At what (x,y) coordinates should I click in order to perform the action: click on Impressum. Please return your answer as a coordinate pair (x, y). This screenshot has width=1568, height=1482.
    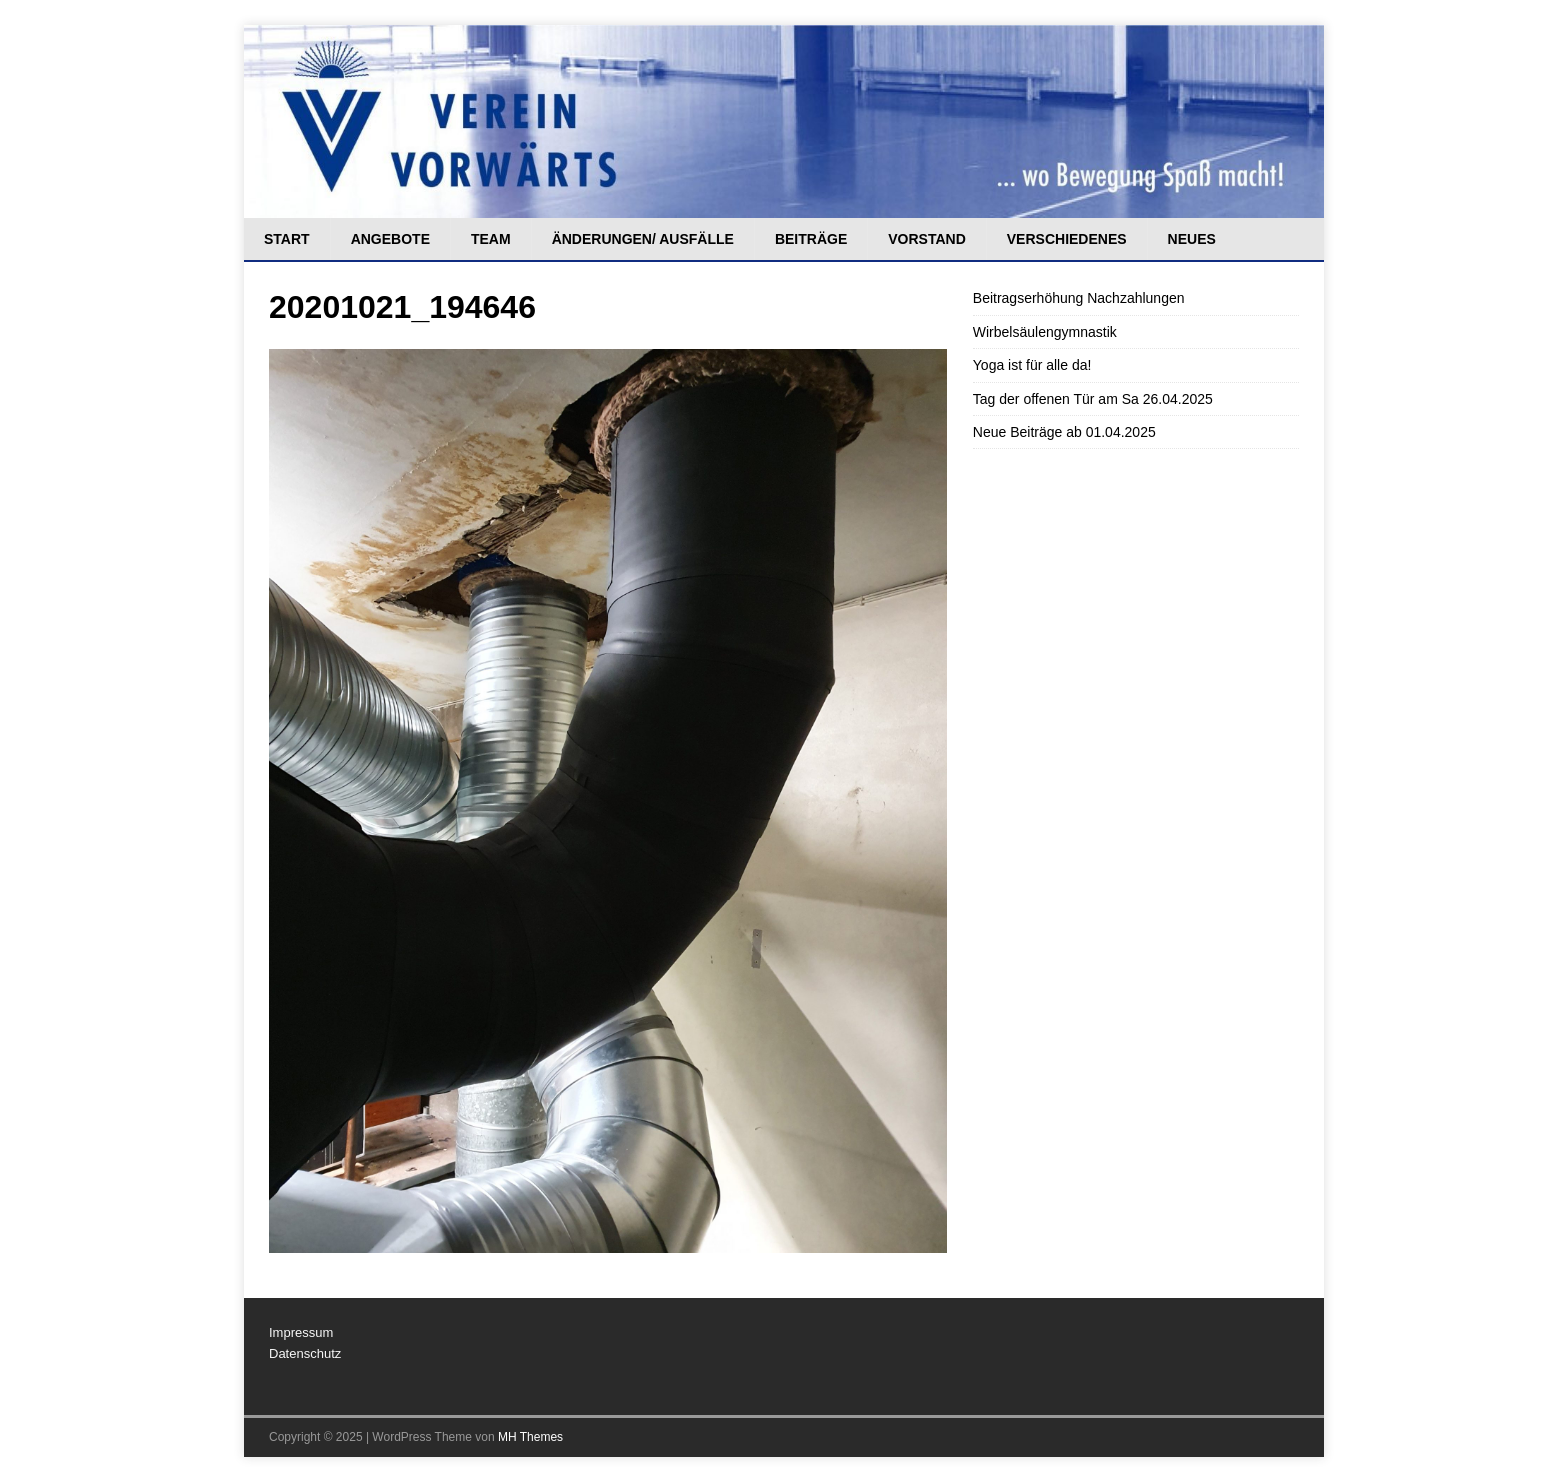
    Looking at the image, I should click on (301, 1332).